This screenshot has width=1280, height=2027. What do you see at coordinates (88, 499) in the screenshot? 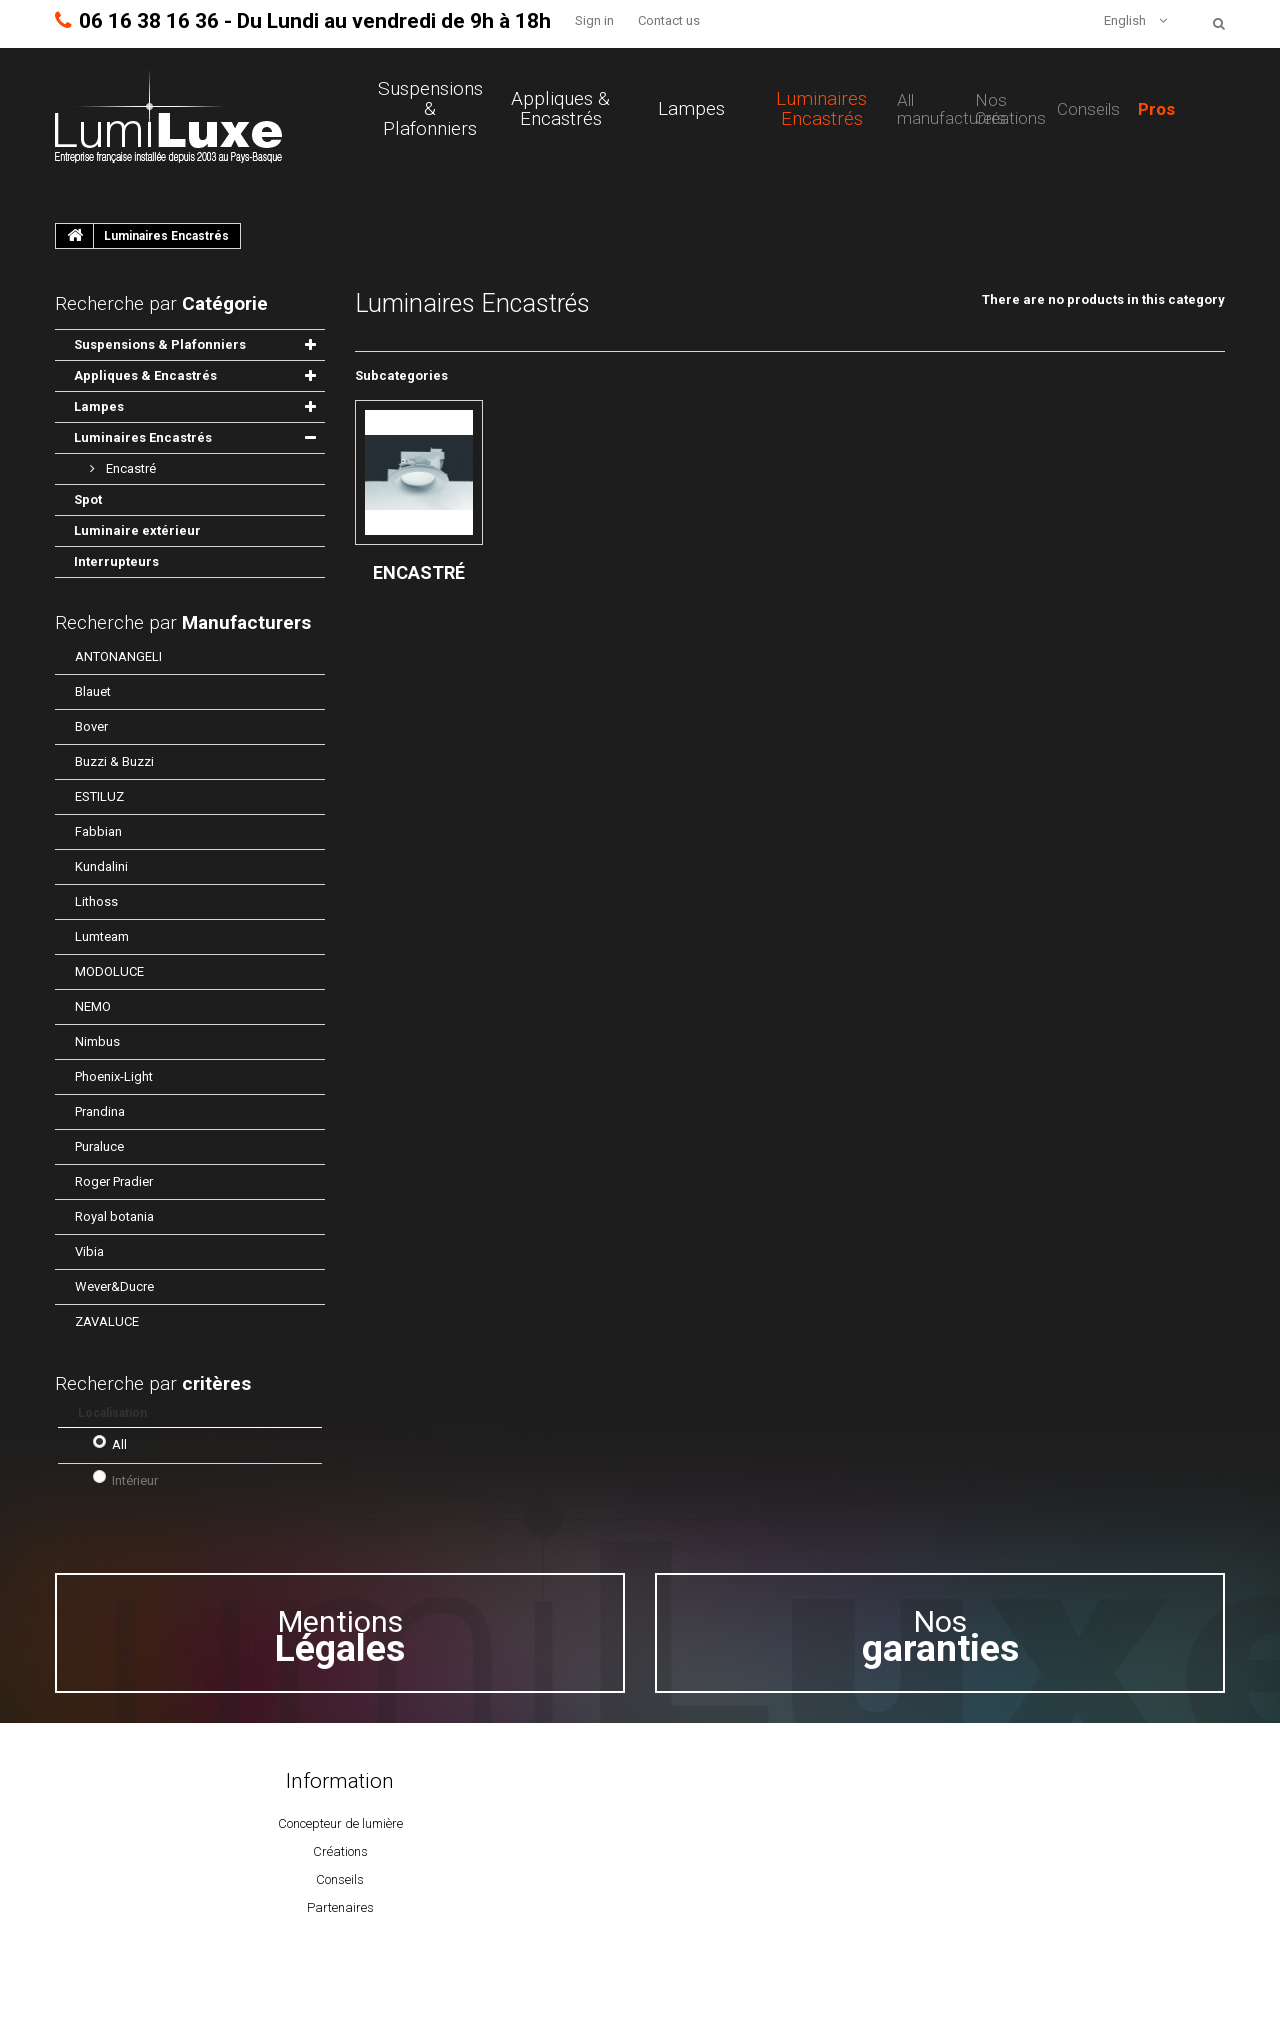
I see `Spot` at bounding box center [88, 499].